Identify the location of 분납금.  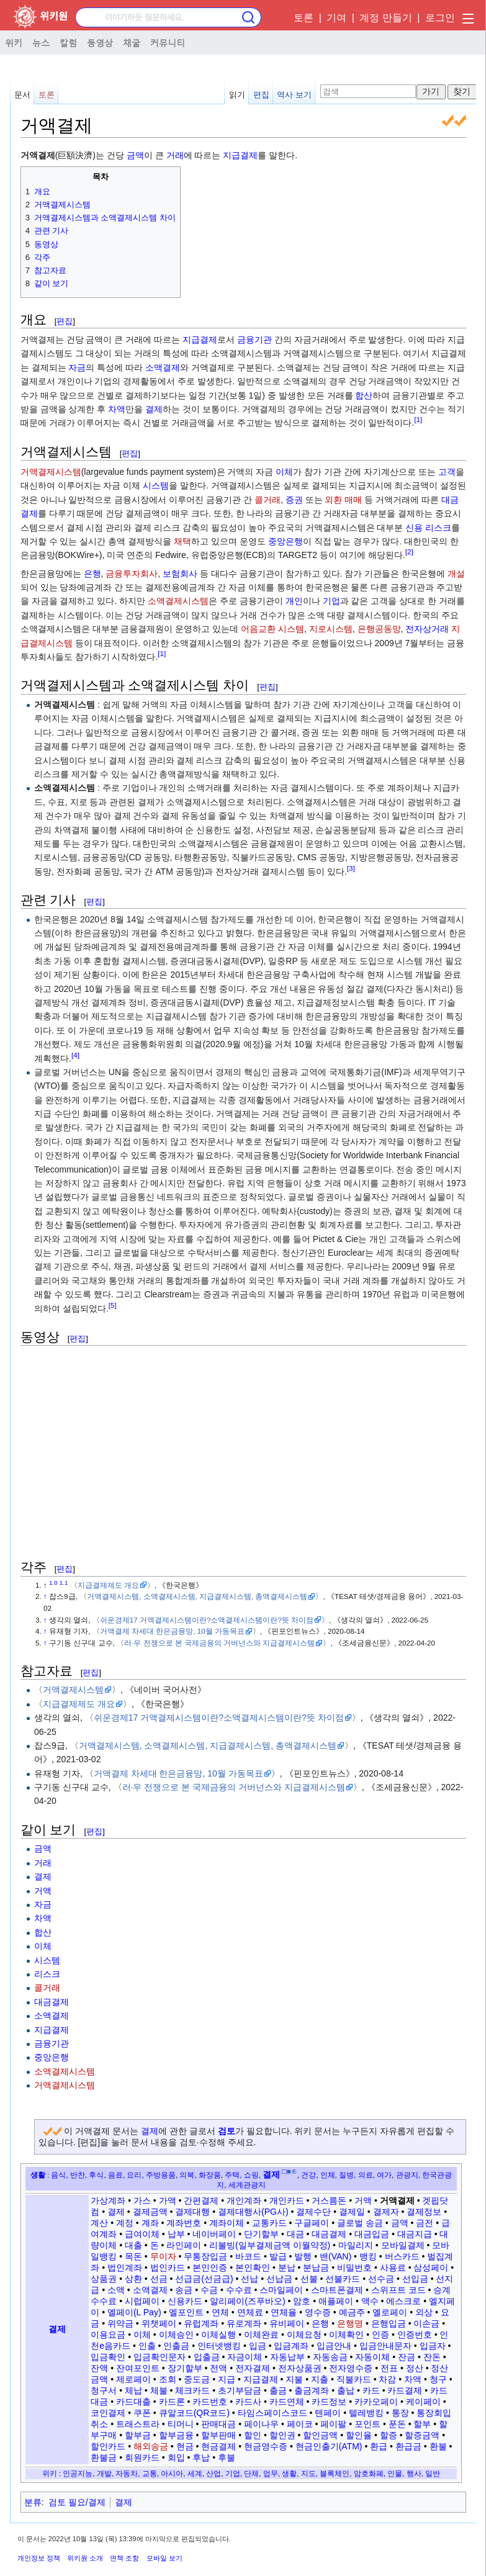
(316, 2267).